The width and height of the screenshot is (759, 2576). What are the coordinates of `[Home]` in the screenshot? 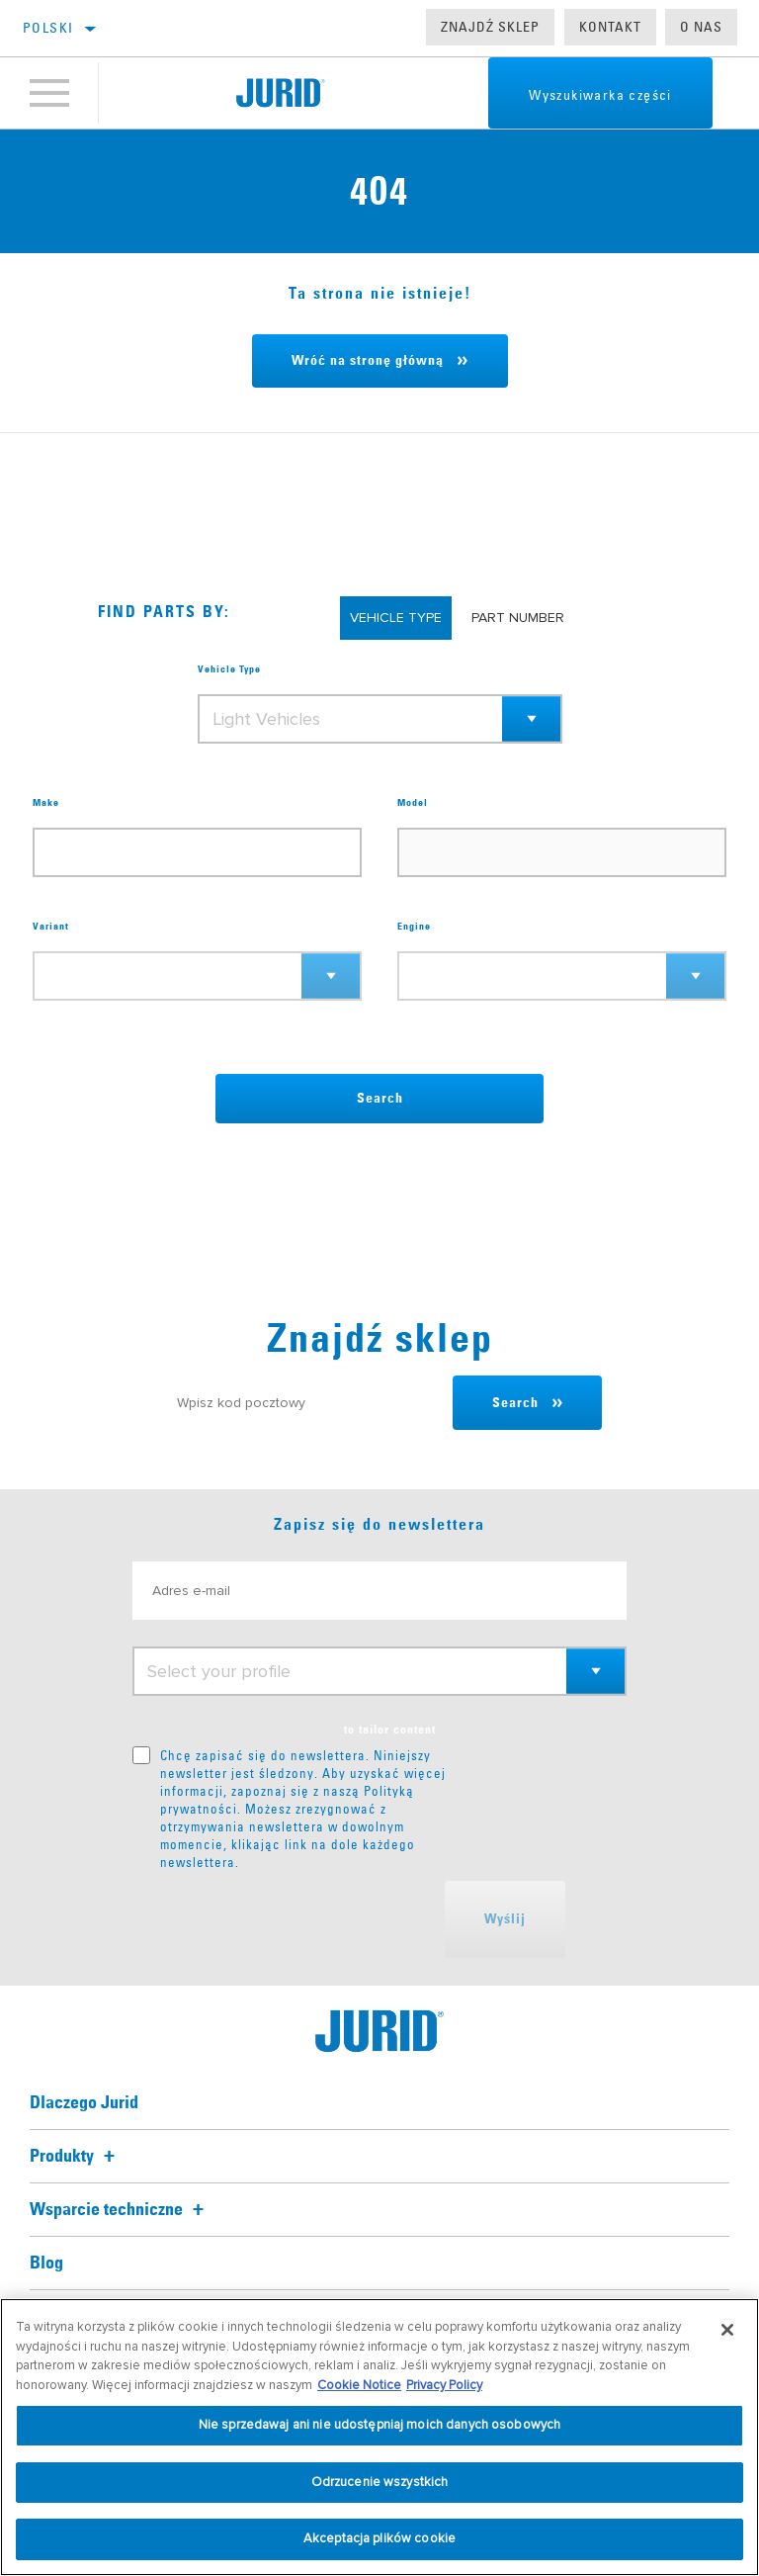 It's located at (280, 93).